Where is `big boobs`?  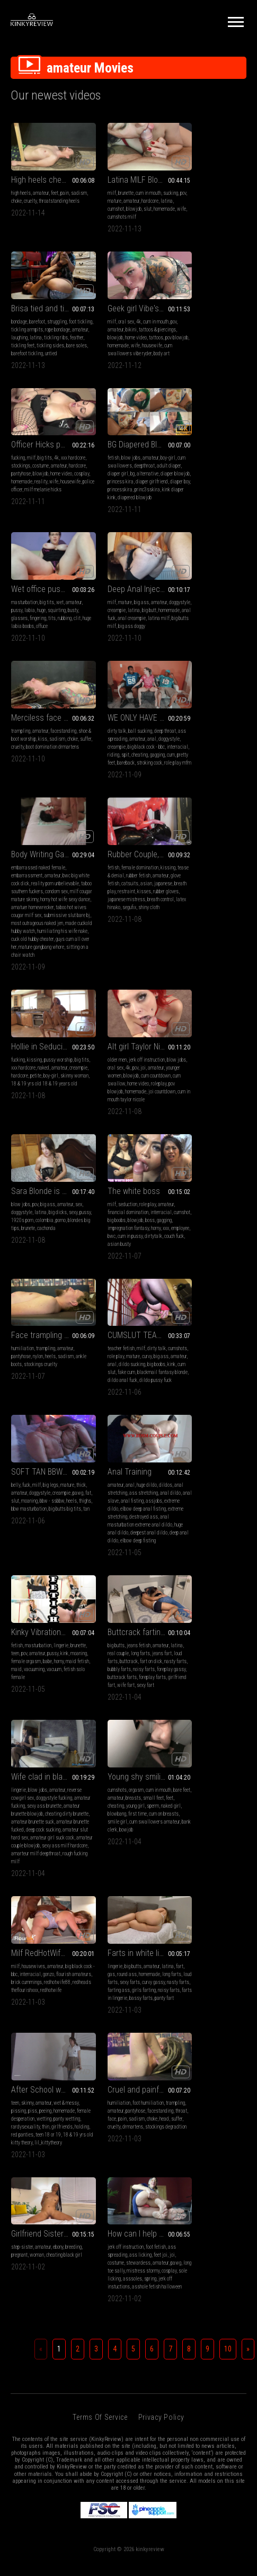
big boobs is located at coordinates (39, 954).